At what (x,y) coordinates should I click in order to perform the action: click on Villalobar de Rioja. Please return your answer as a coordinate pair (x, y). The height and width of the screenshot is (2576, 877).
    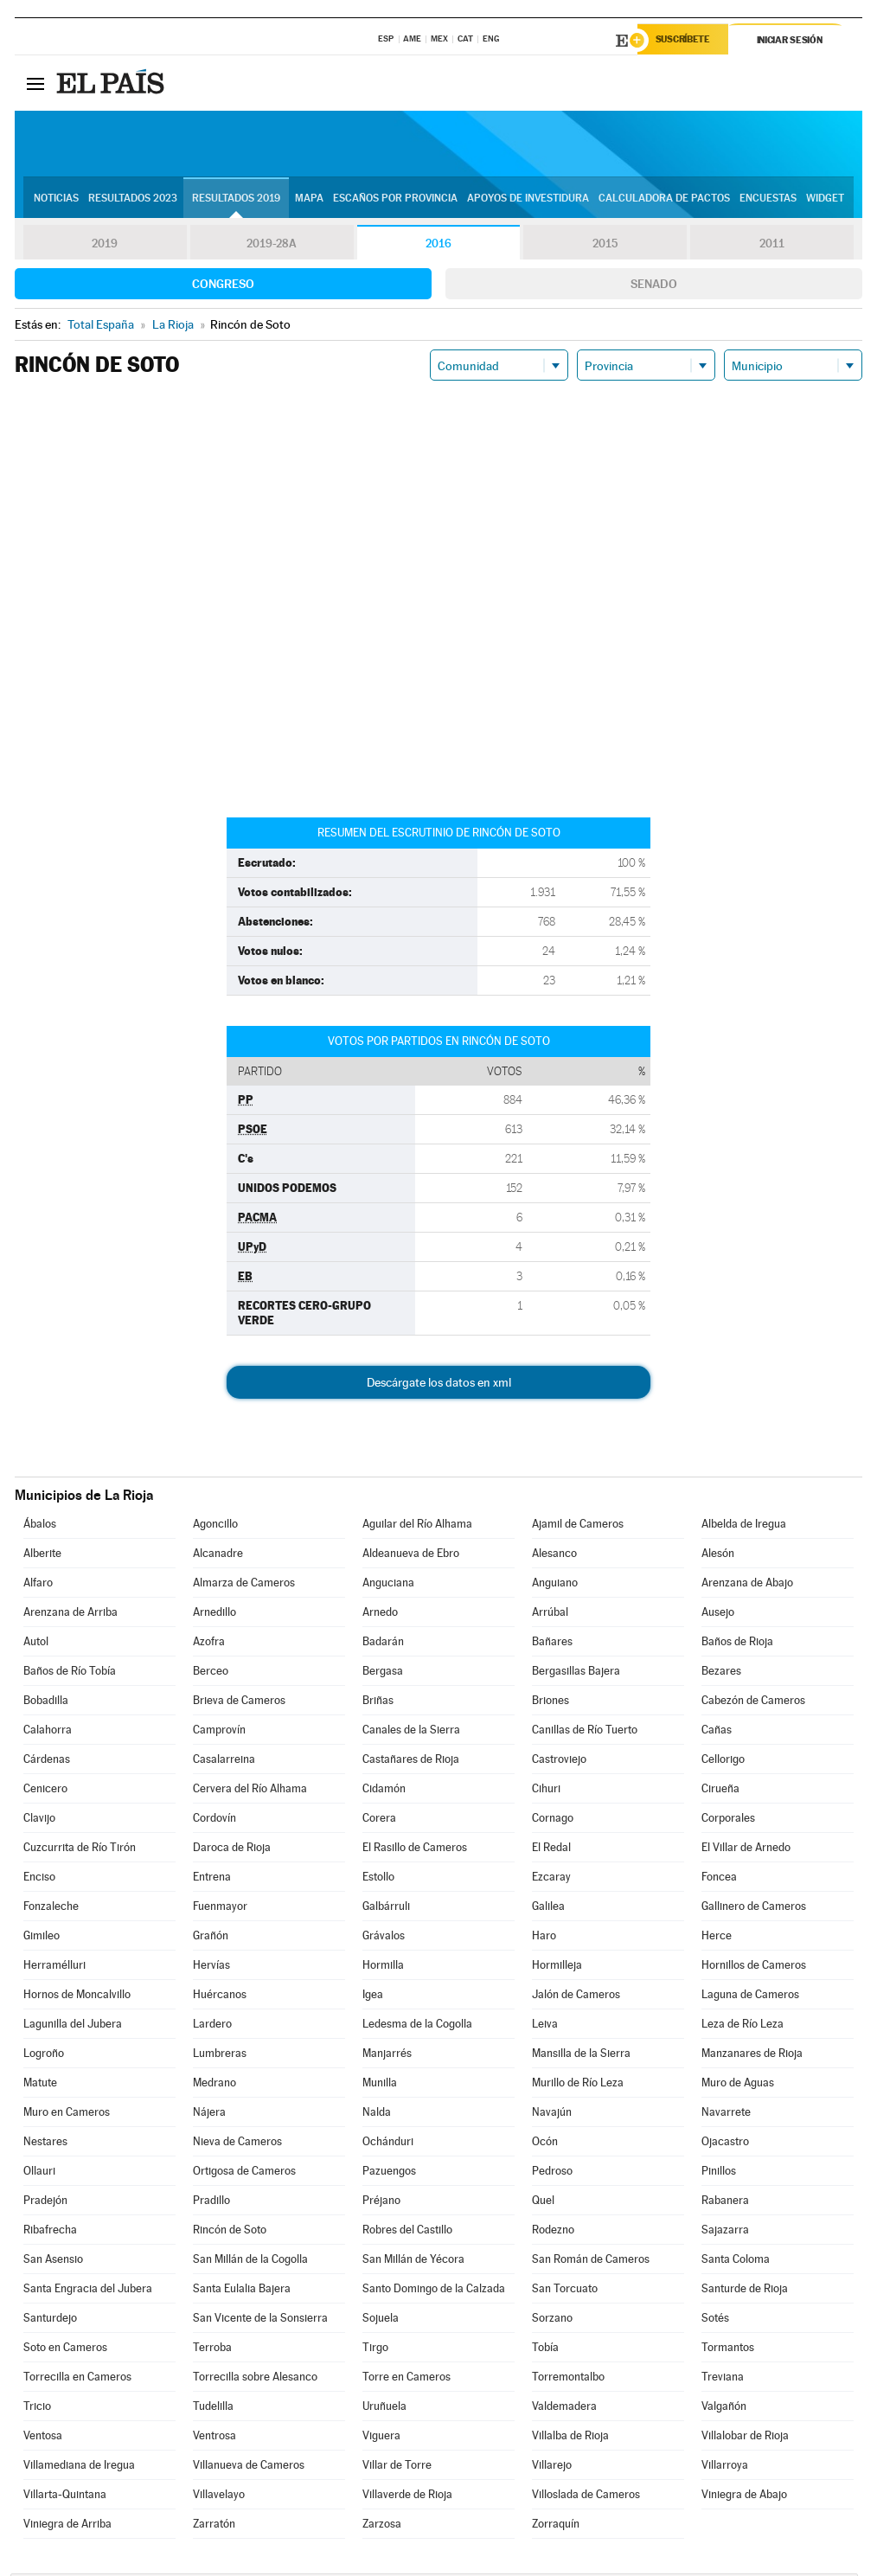
    Looking at the image, I should click on (745, 2438).